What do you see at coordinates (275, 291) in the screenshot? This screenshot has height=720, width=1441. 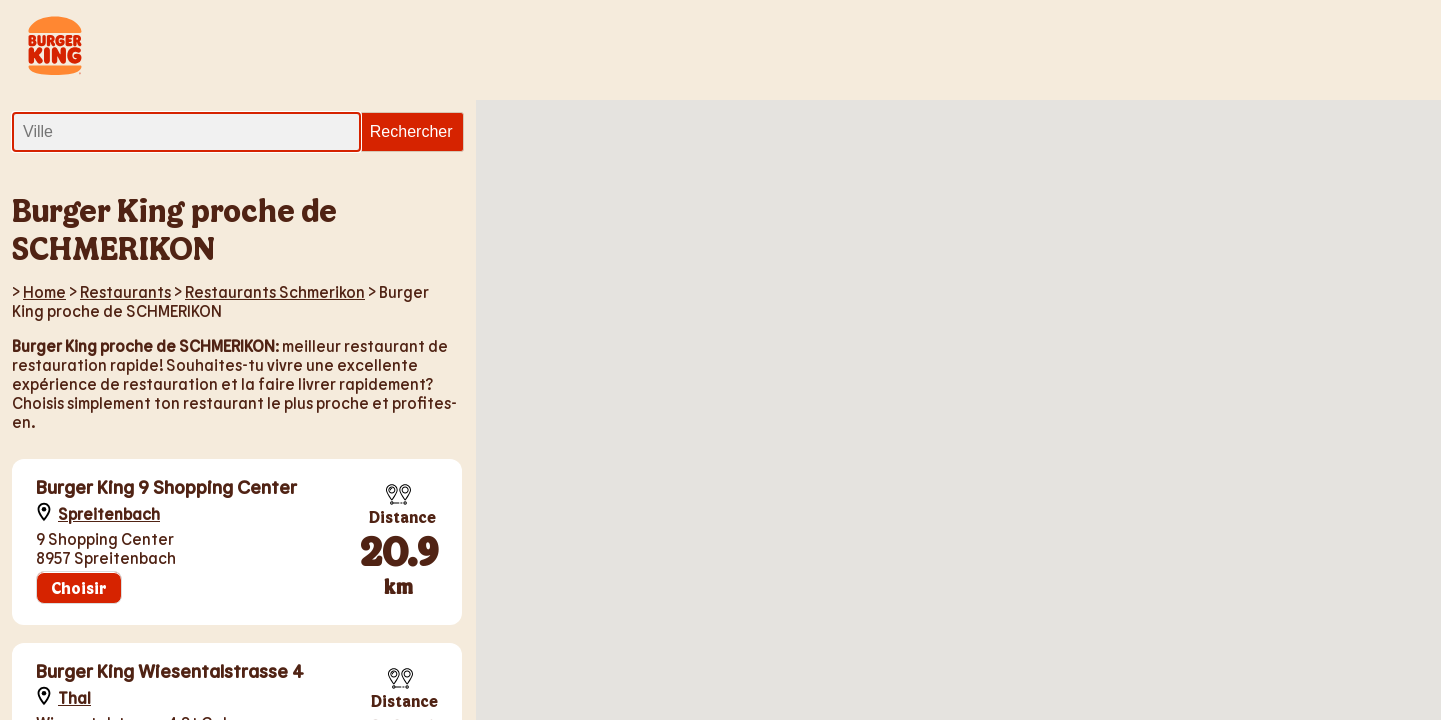 I see `Restaurants Schmerikon` at bounding box center [275, 291].